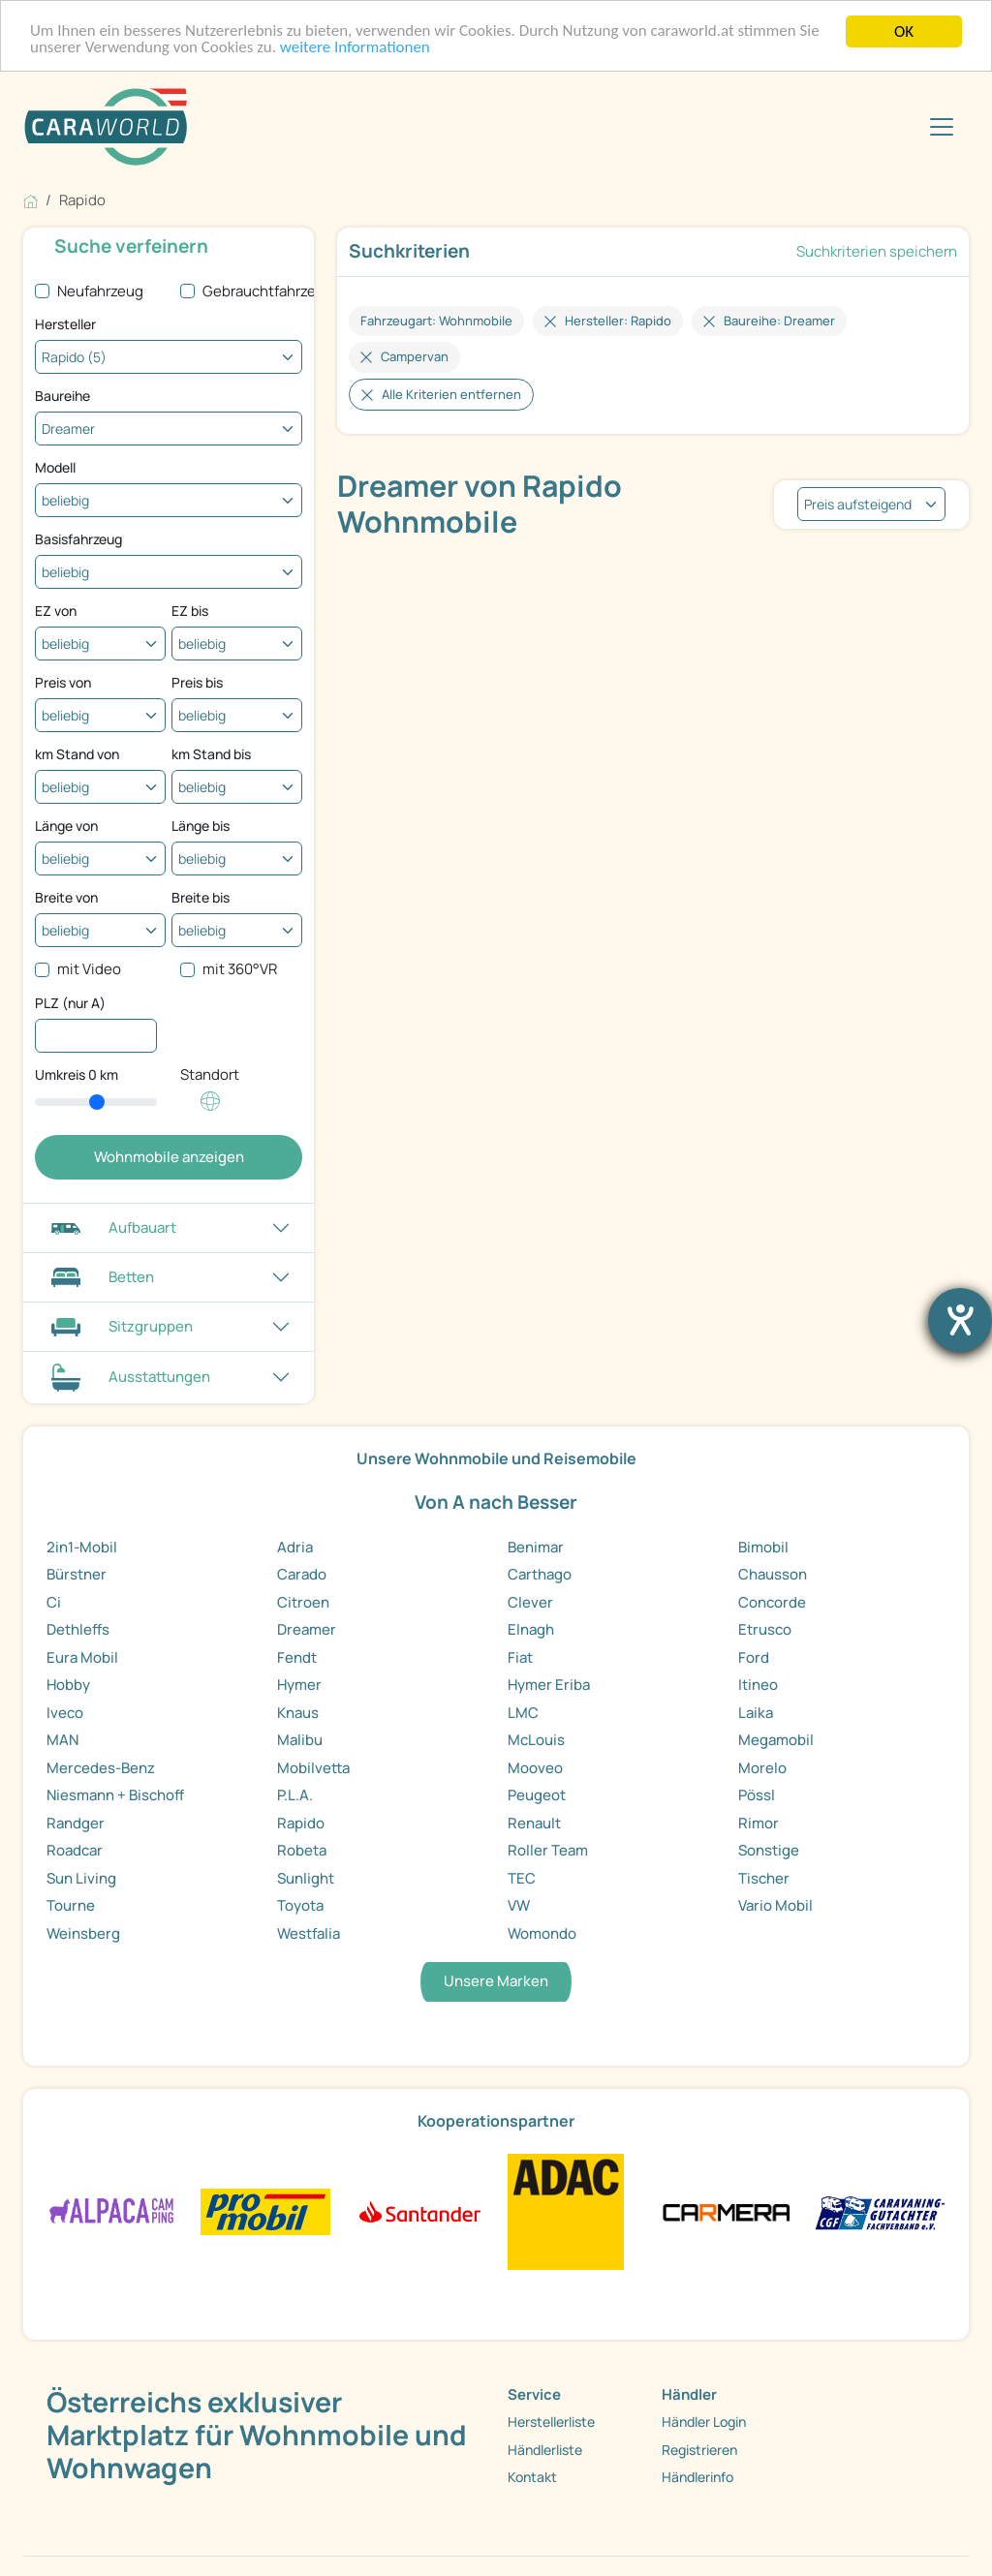 The width and height of the screenshot is (992, 2576). I want to click on TEC, so click(522, 1878).